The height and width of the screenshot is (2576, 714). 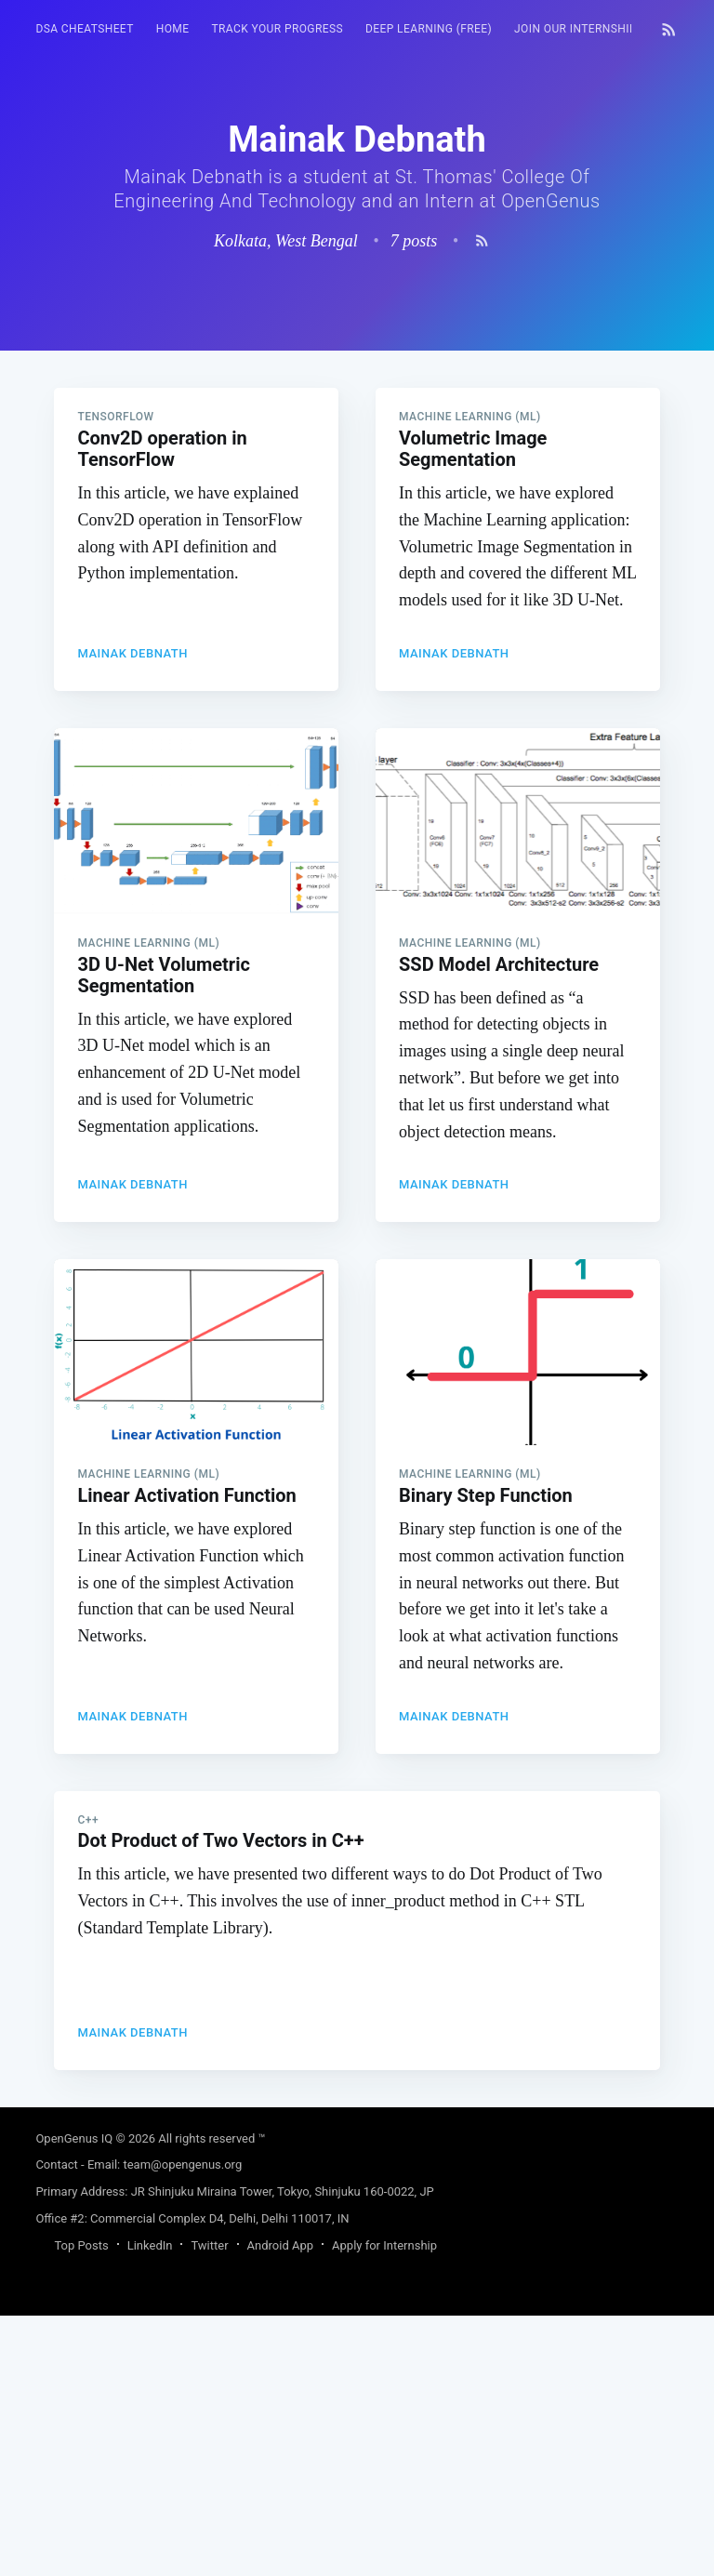 What do you see at coordinates (584, 28) in the screenshot?
I see `Join our Internship 🎓` at bounding box center [584, 28].